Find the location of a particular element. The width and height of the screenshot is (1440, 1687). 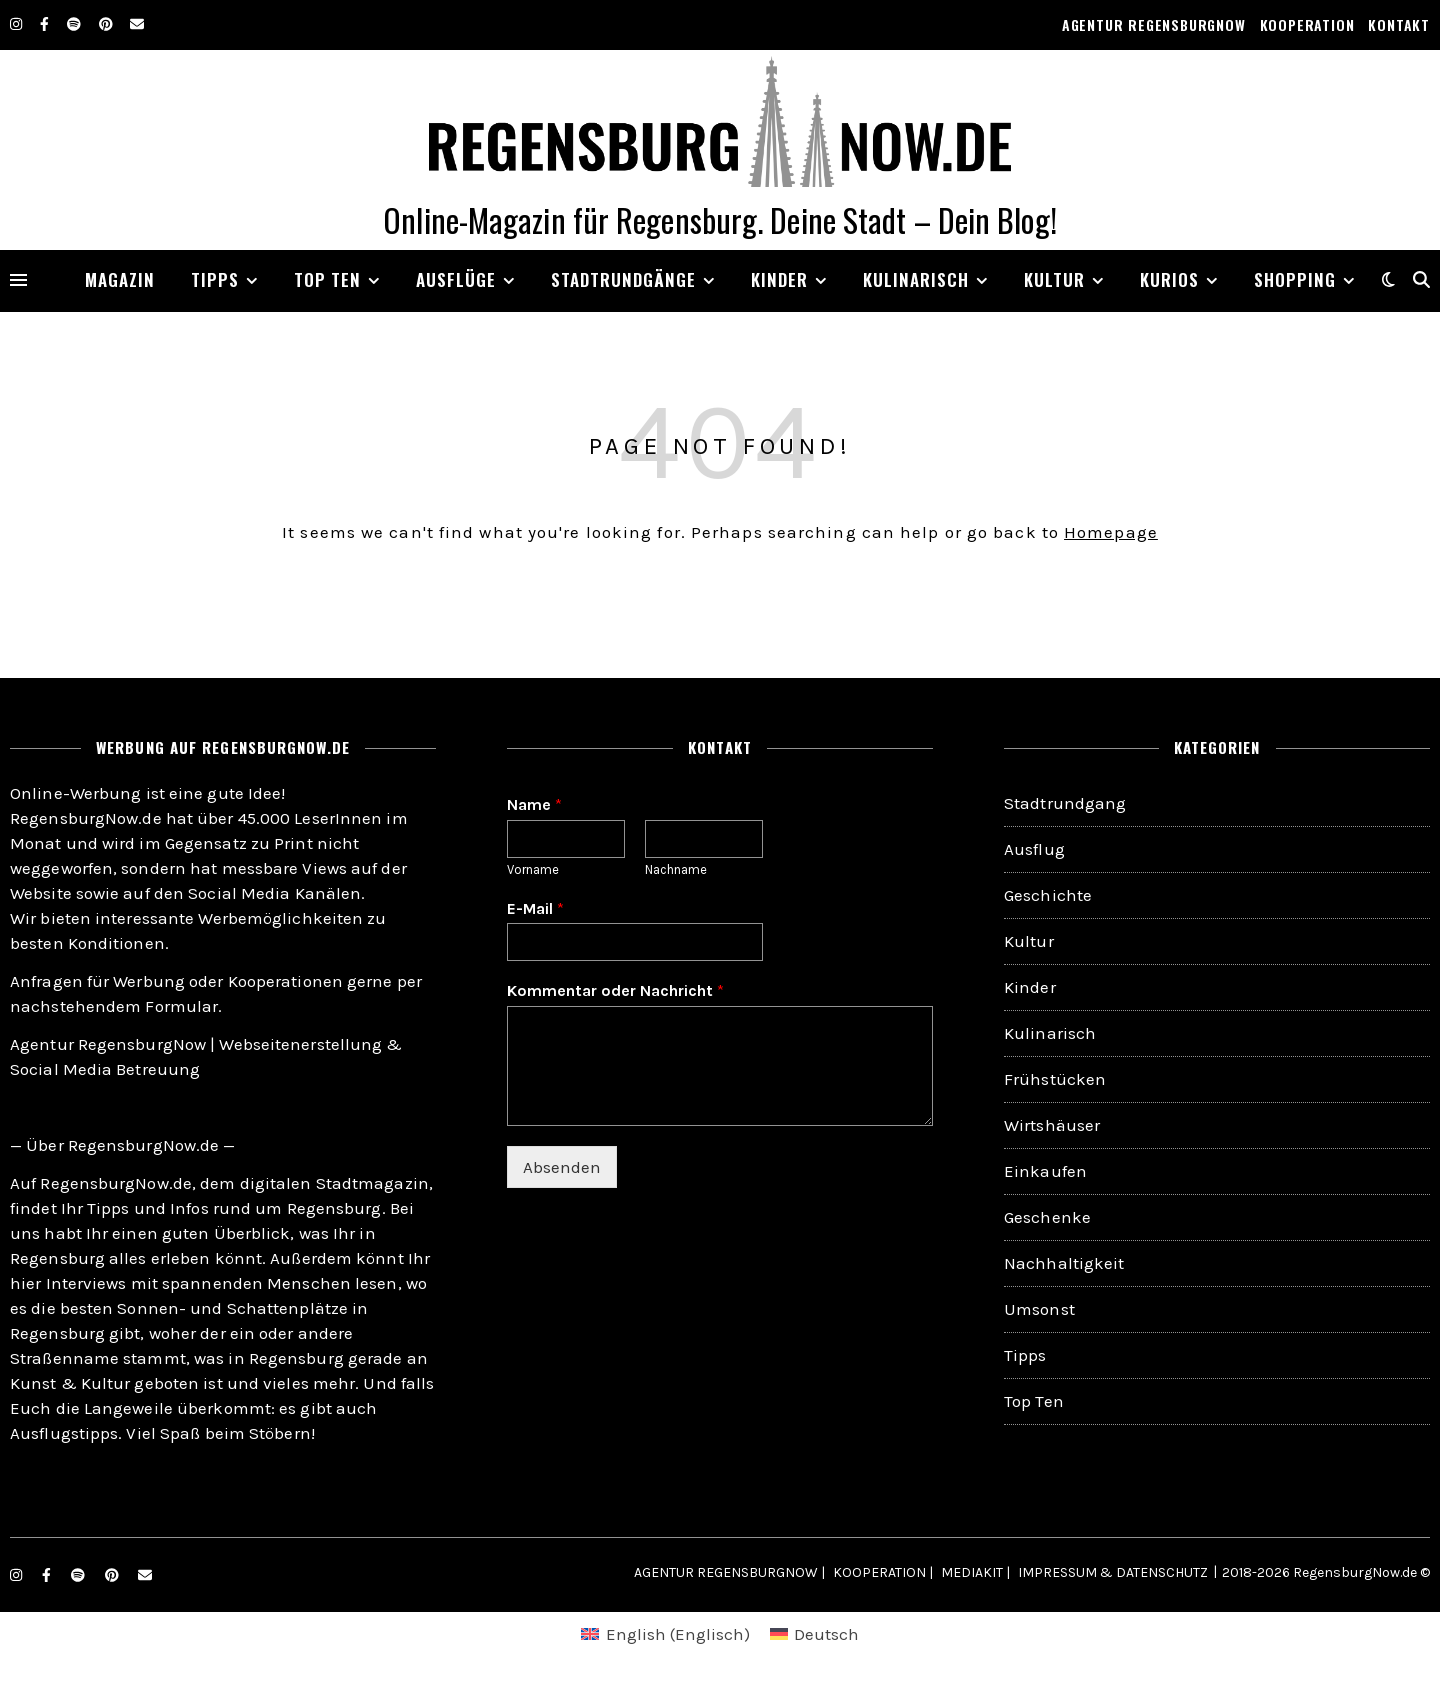

AGENTUR REGENSBURGNOW is located at coordinates (1154, 24).